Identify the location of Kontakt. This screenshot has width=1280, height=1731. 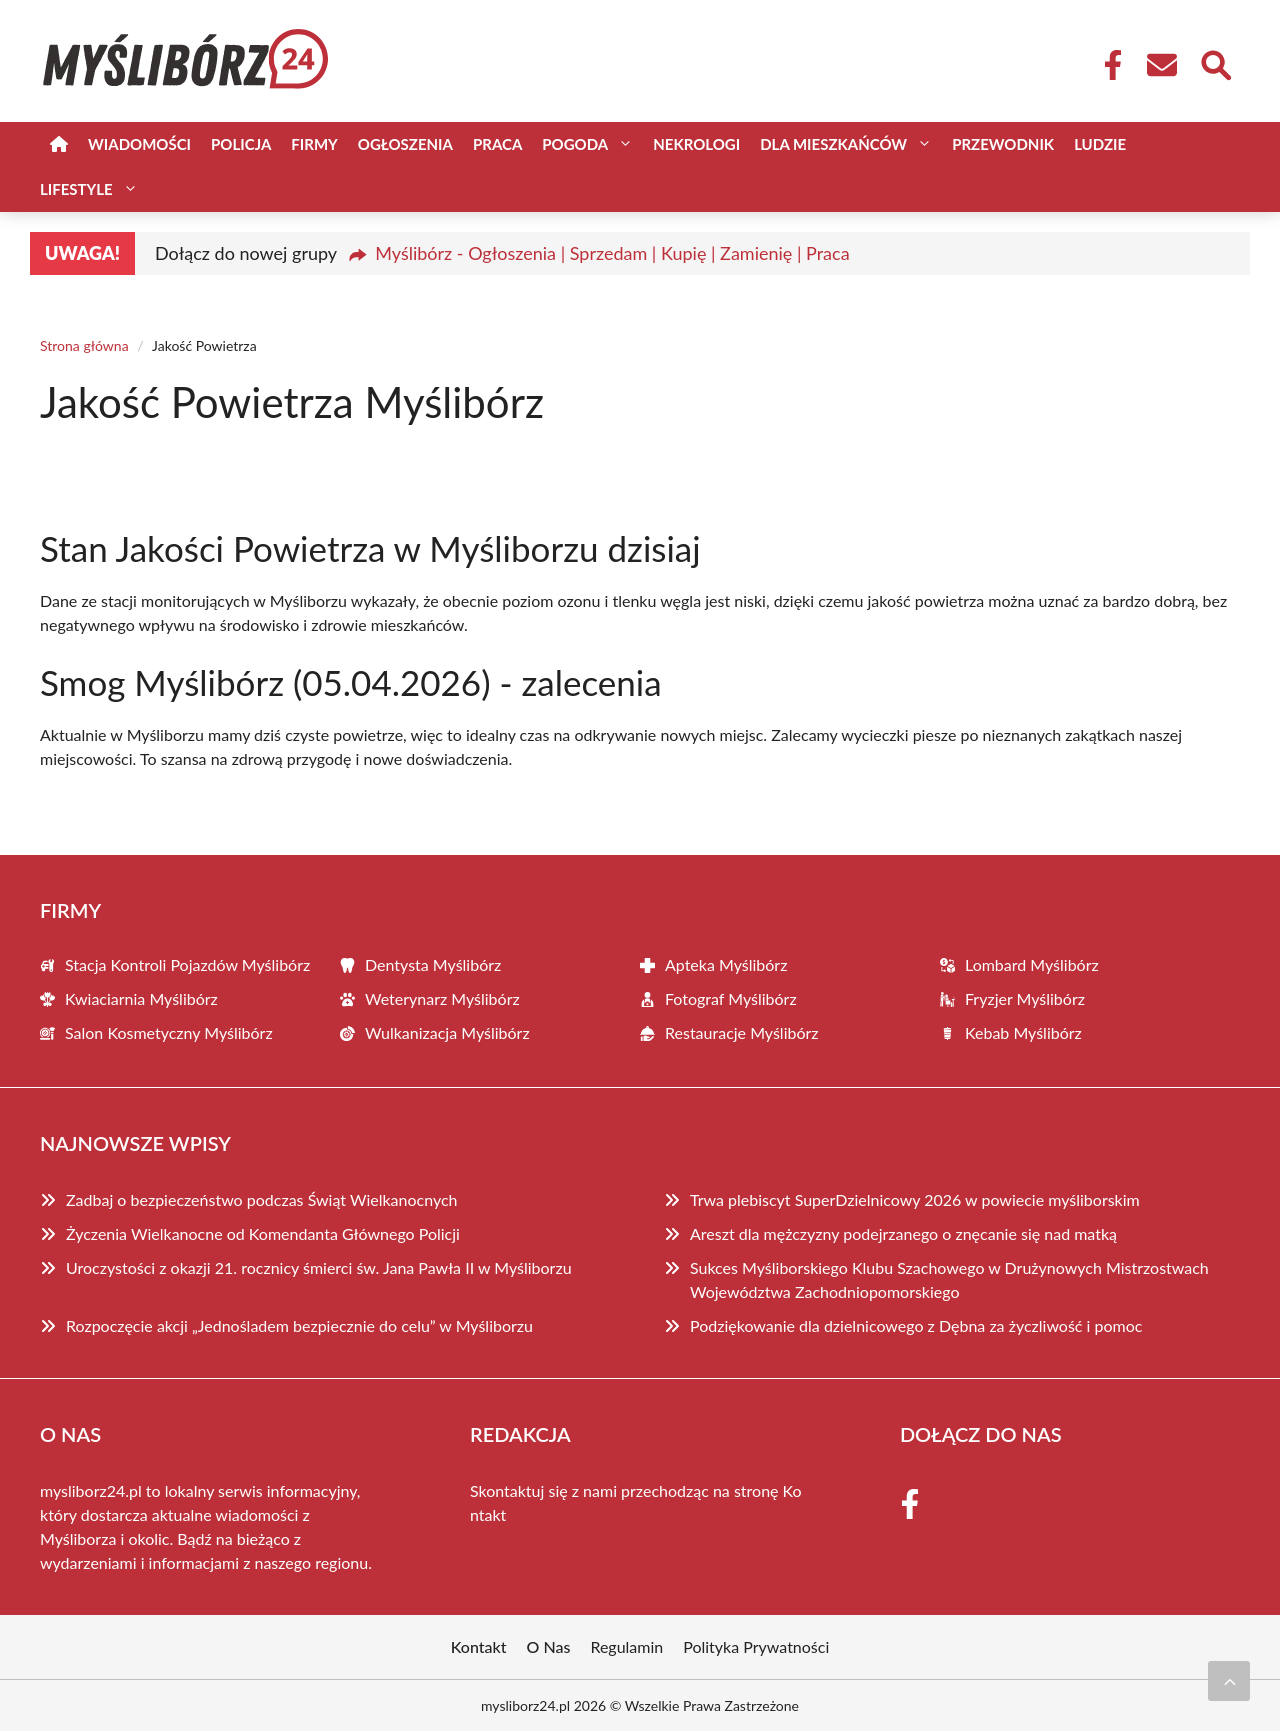
(479, 1646).